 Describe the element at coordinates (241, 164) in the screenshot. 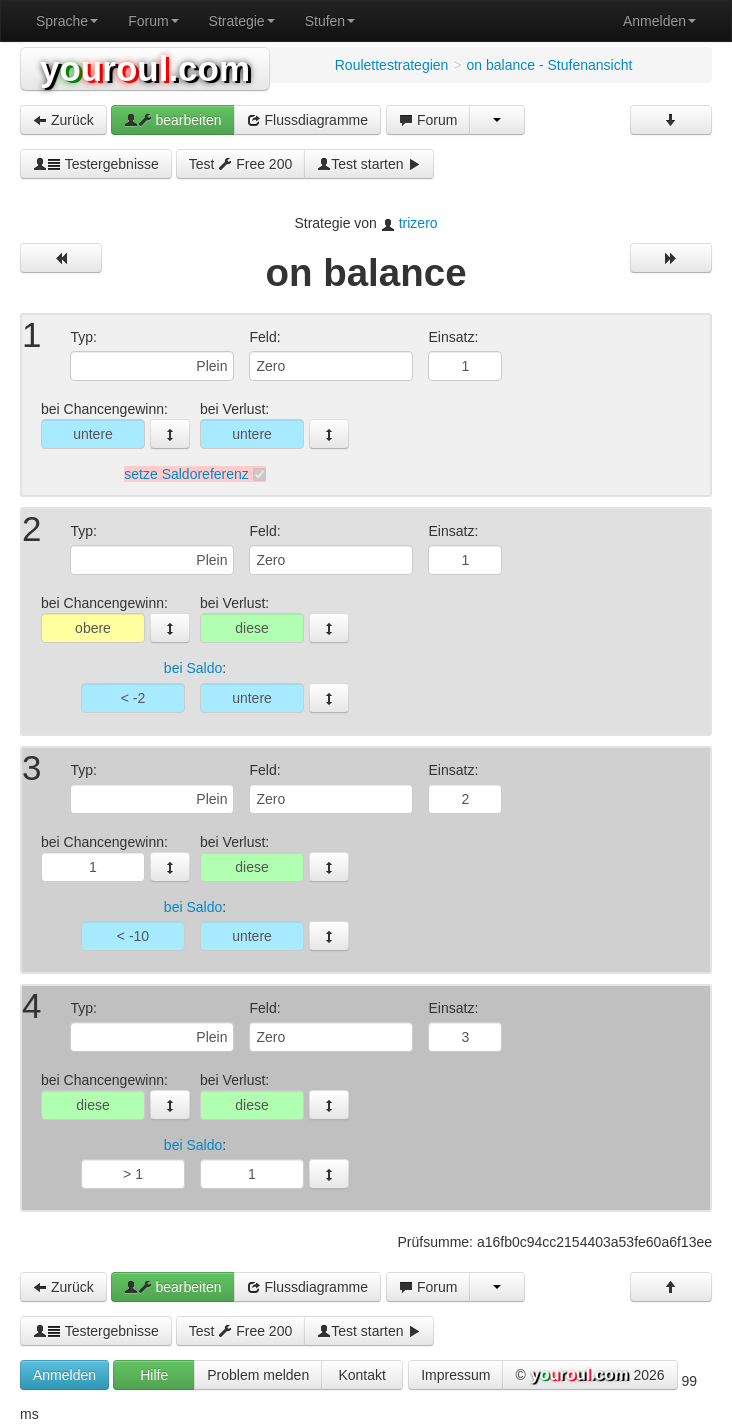

I see `Test Free 200` at that location.